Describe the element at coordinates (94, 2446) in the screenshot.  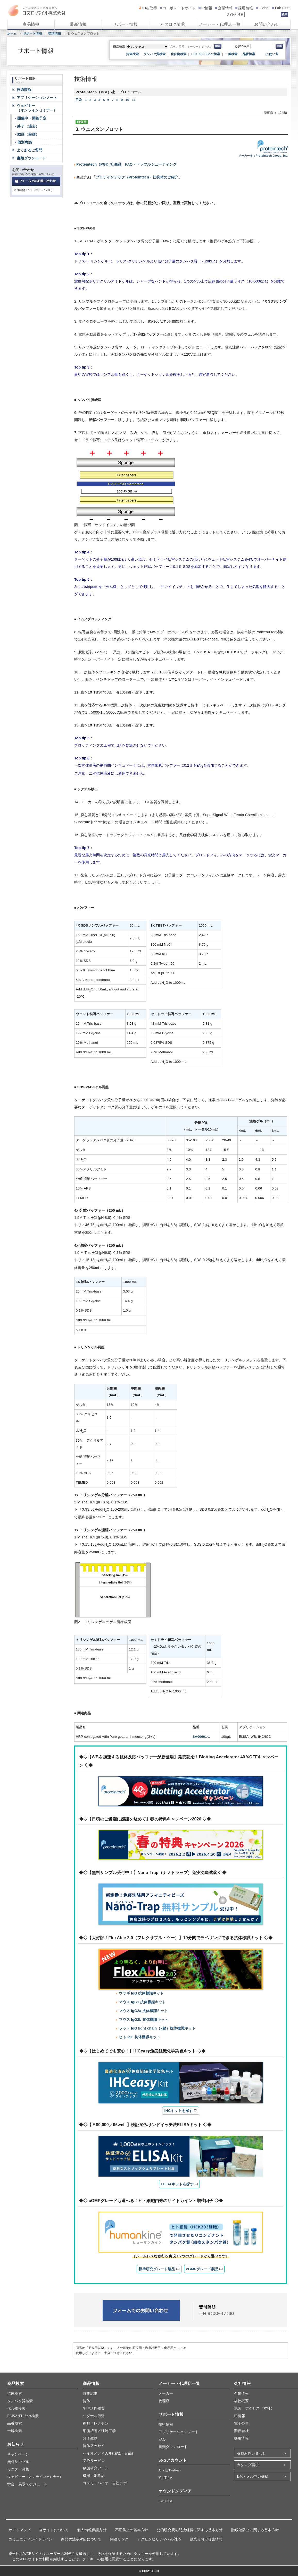
I see `抗体アッセイ` at that location.